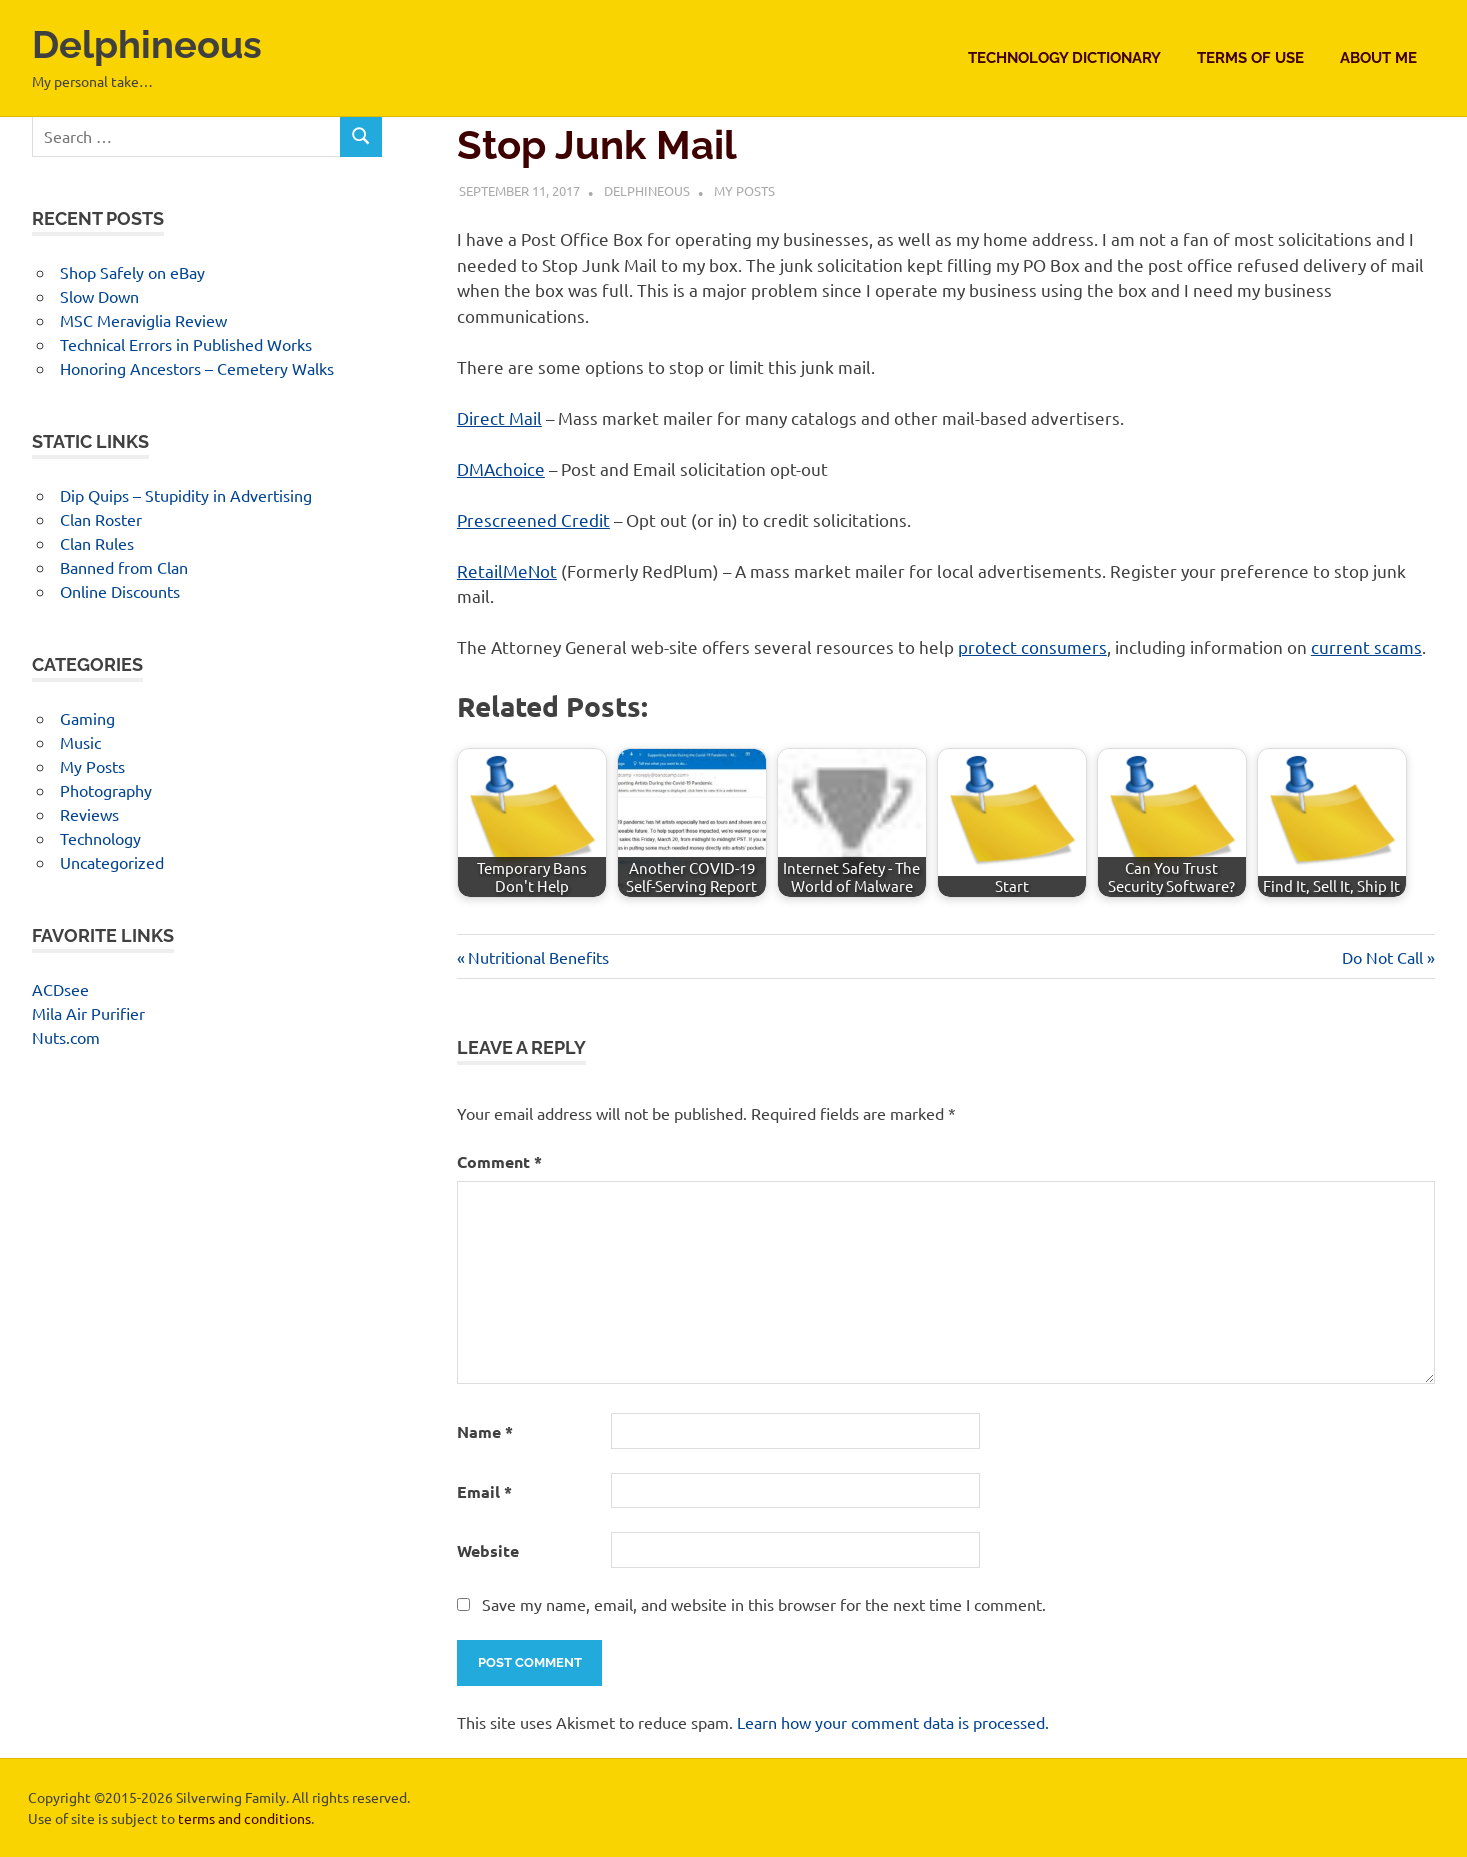 This screenshot has height=1857, width=1467. I want to click on Delphineous, so click(147, 44).